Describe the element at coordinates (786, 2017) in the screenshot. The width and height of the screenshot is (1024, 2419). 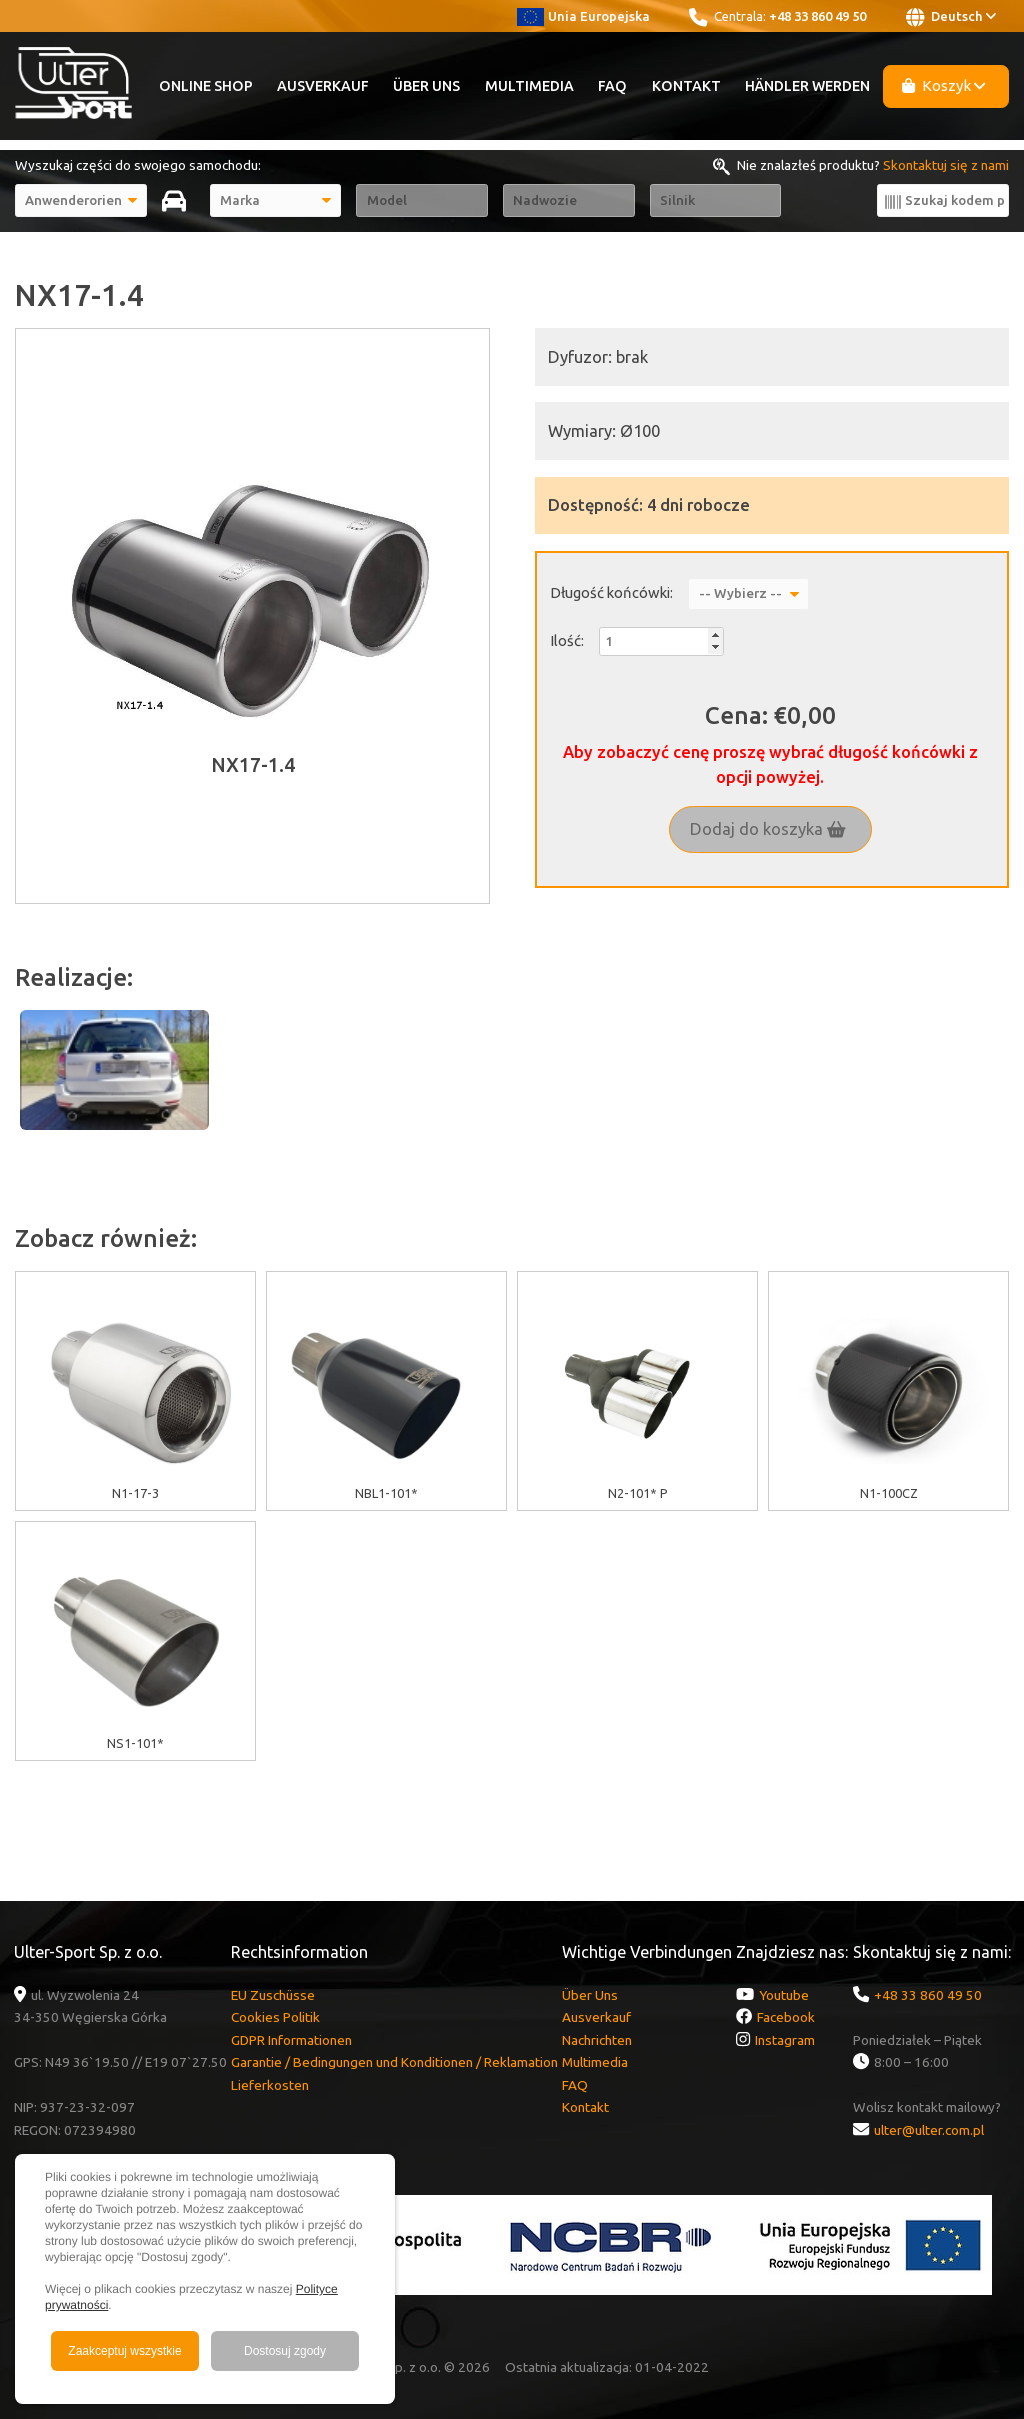
I see `Facebook` at that location.